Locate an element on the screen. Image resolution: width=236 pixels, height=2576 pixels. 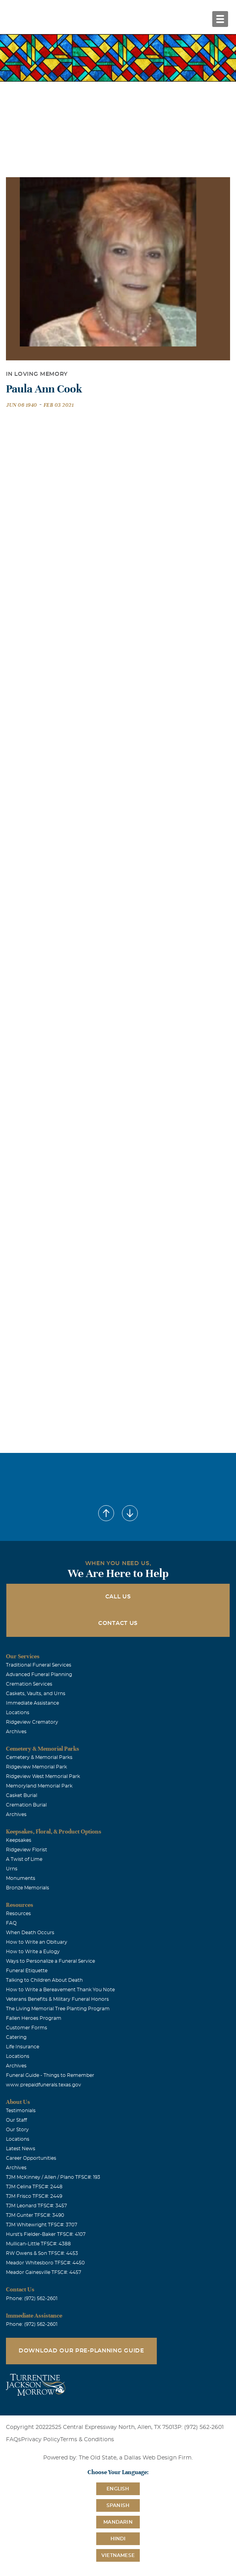
Immediate Assistance is located at coordinates (32, 1703).